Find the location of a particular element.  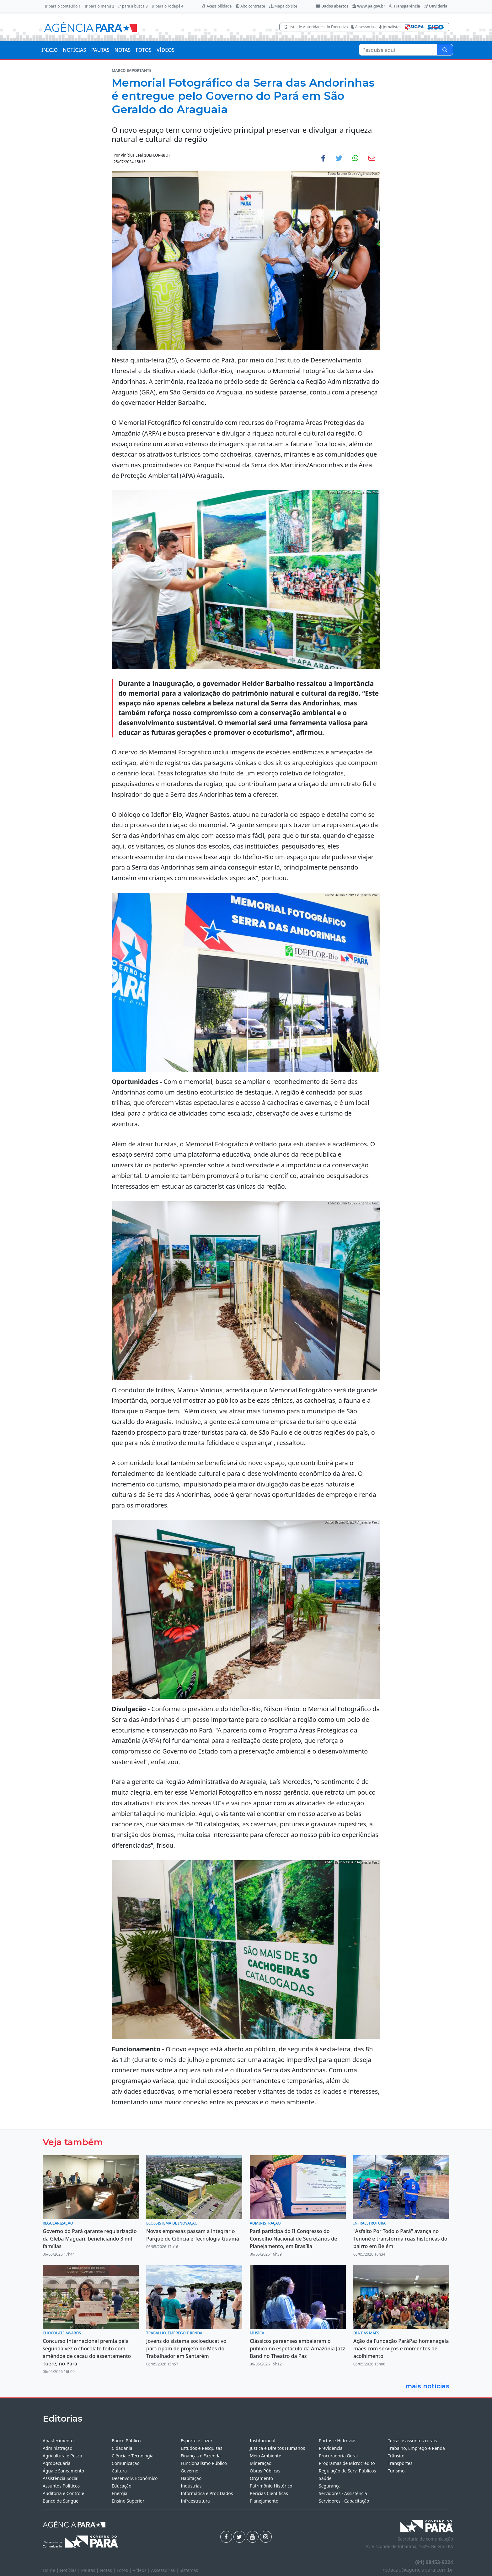

Transportes is located at coordinates (400, 2463).